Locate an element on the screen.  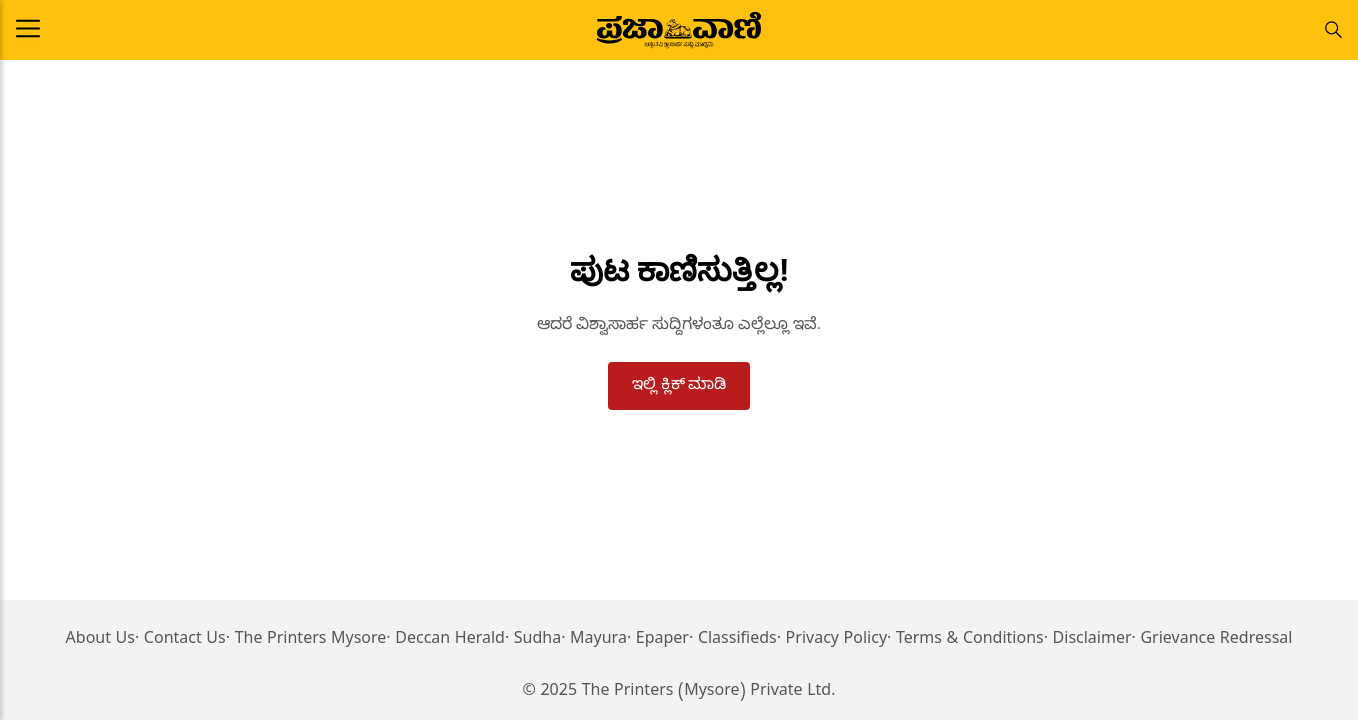
· Mayura is located at coordinates (594, 641).